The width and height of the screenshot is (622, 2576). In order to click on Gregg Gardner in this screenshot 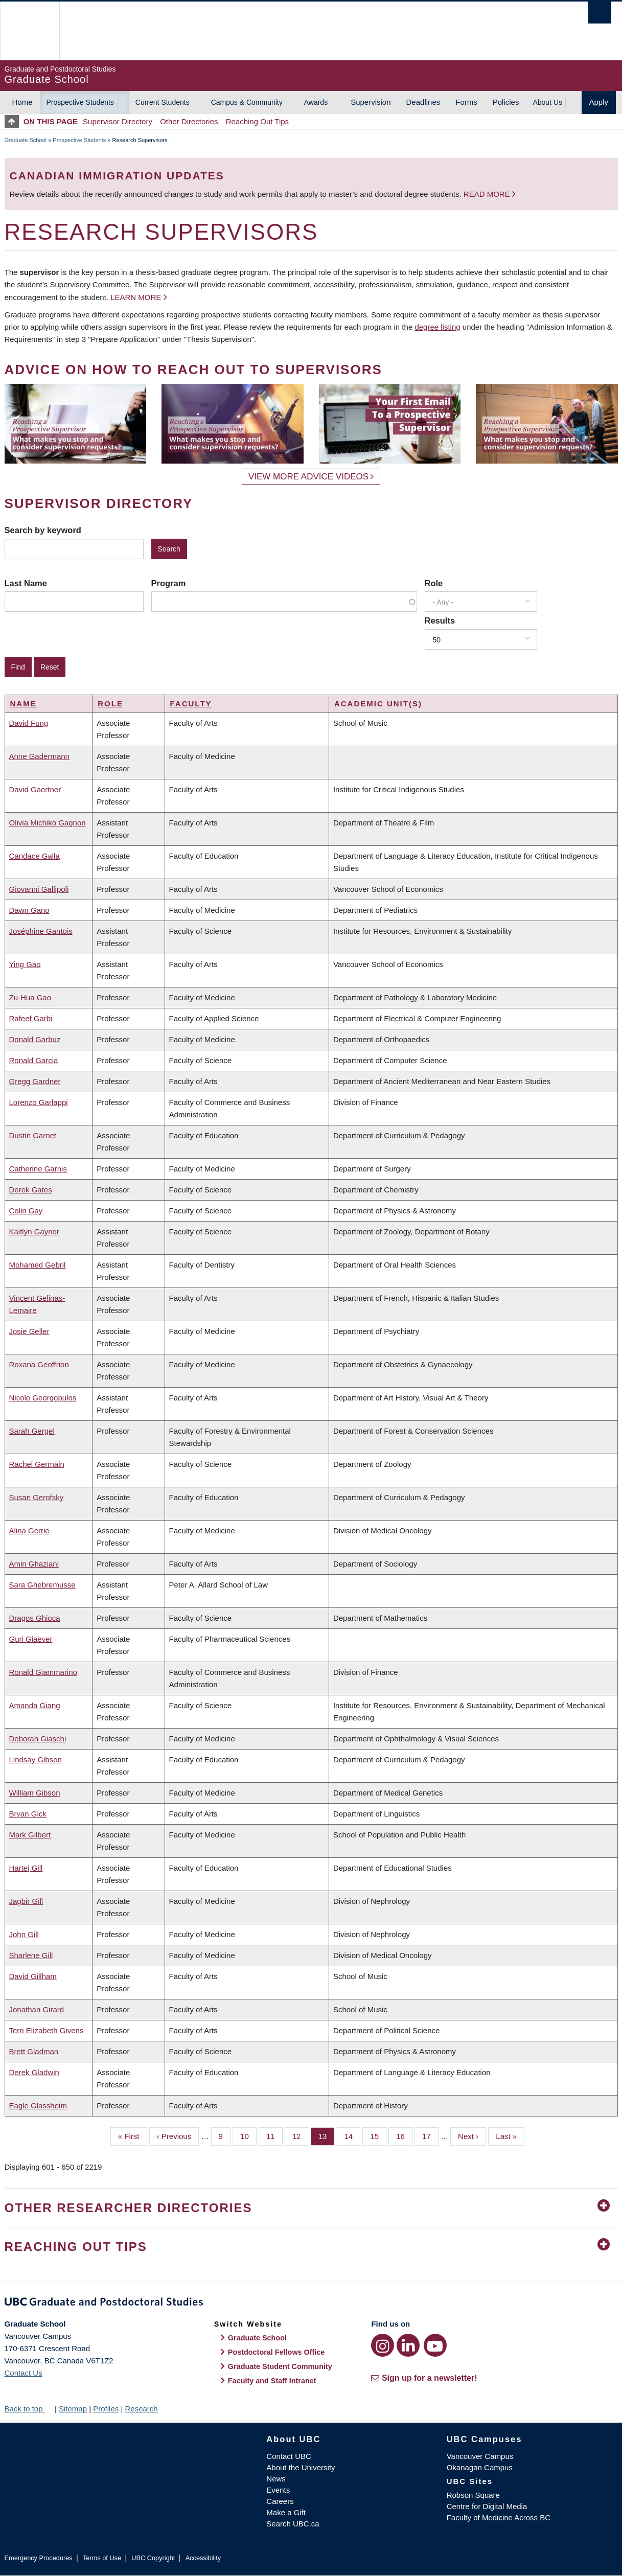, I will do `click(35, 1081)`.